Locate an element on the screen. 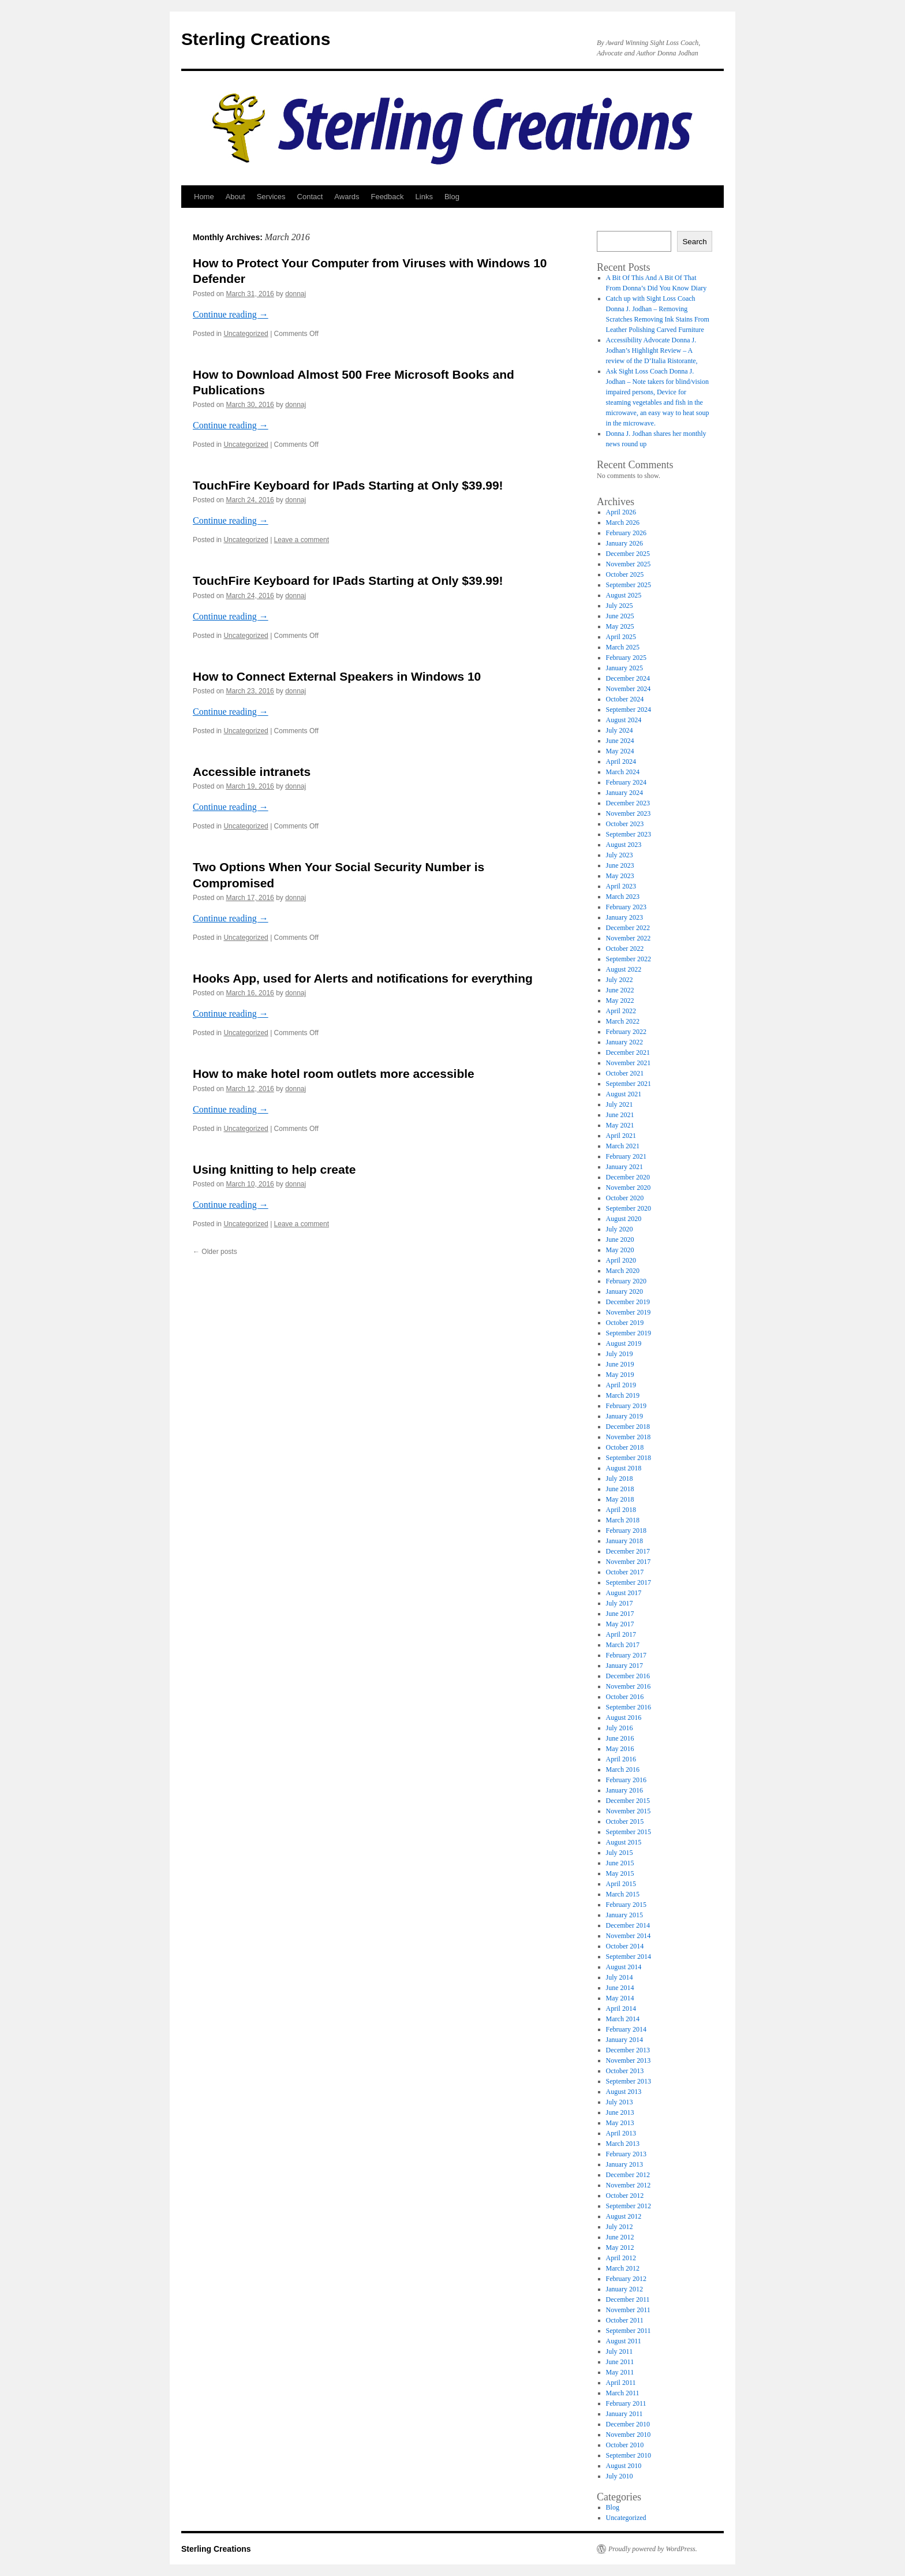 The image size is (905, 2576). February 2023 is located at coordinates (626, 907).